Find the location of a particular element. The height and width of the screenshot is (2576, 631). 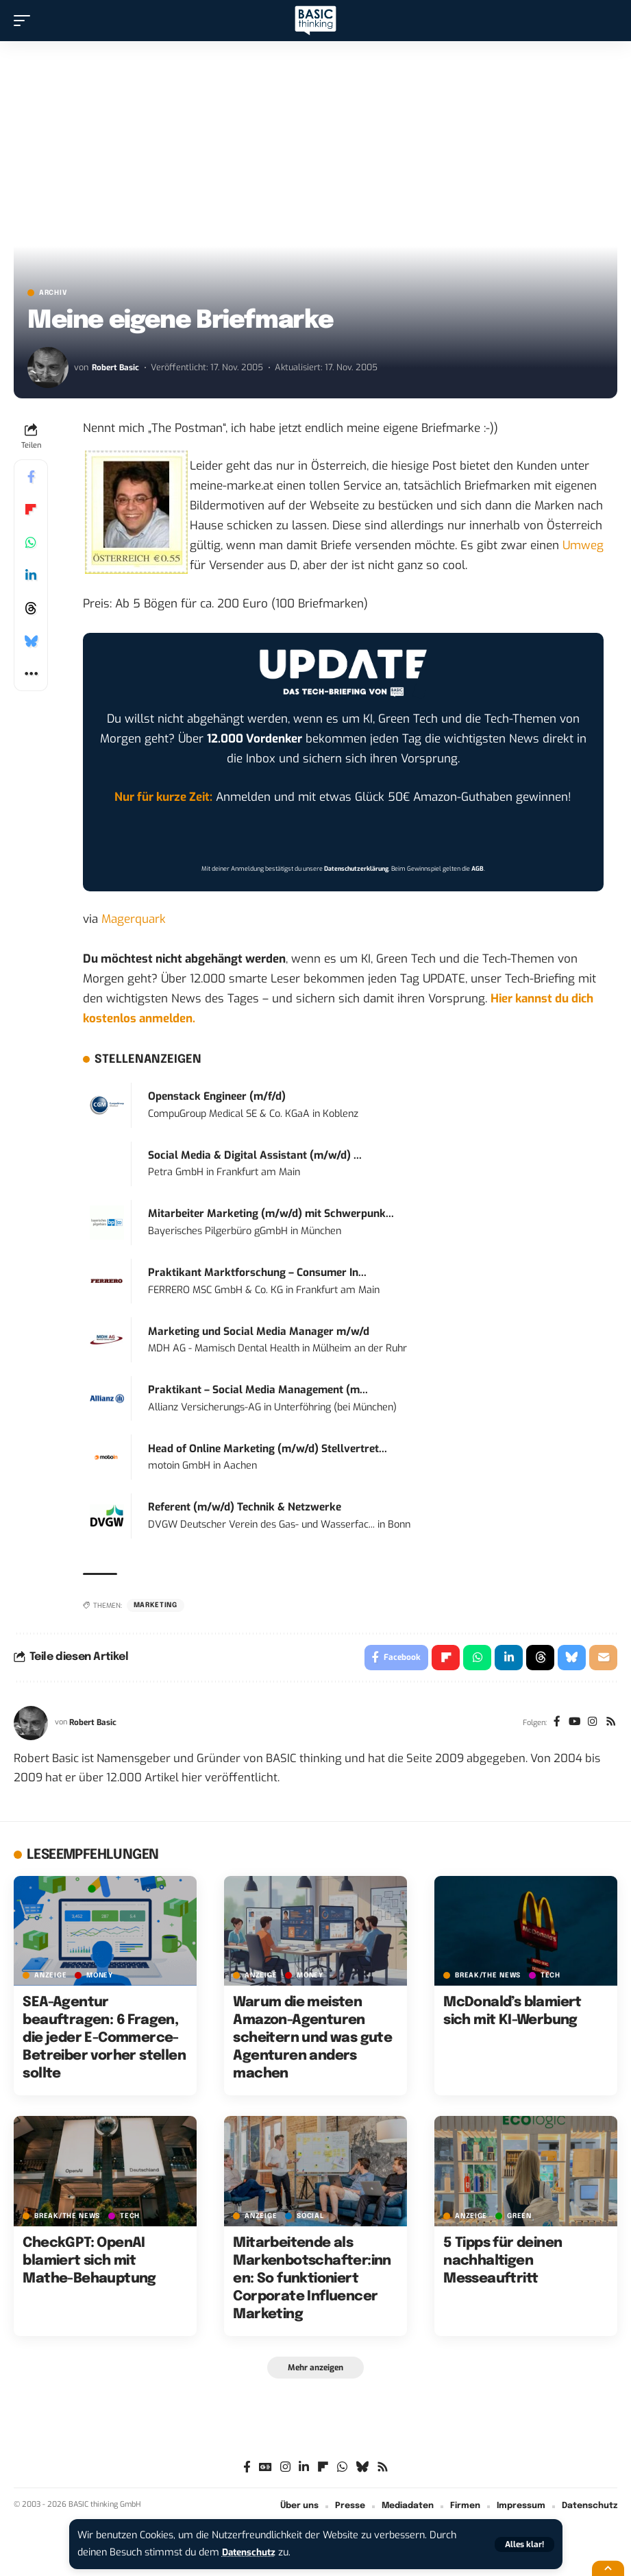

Umweg is located at coordinates (583, 545).